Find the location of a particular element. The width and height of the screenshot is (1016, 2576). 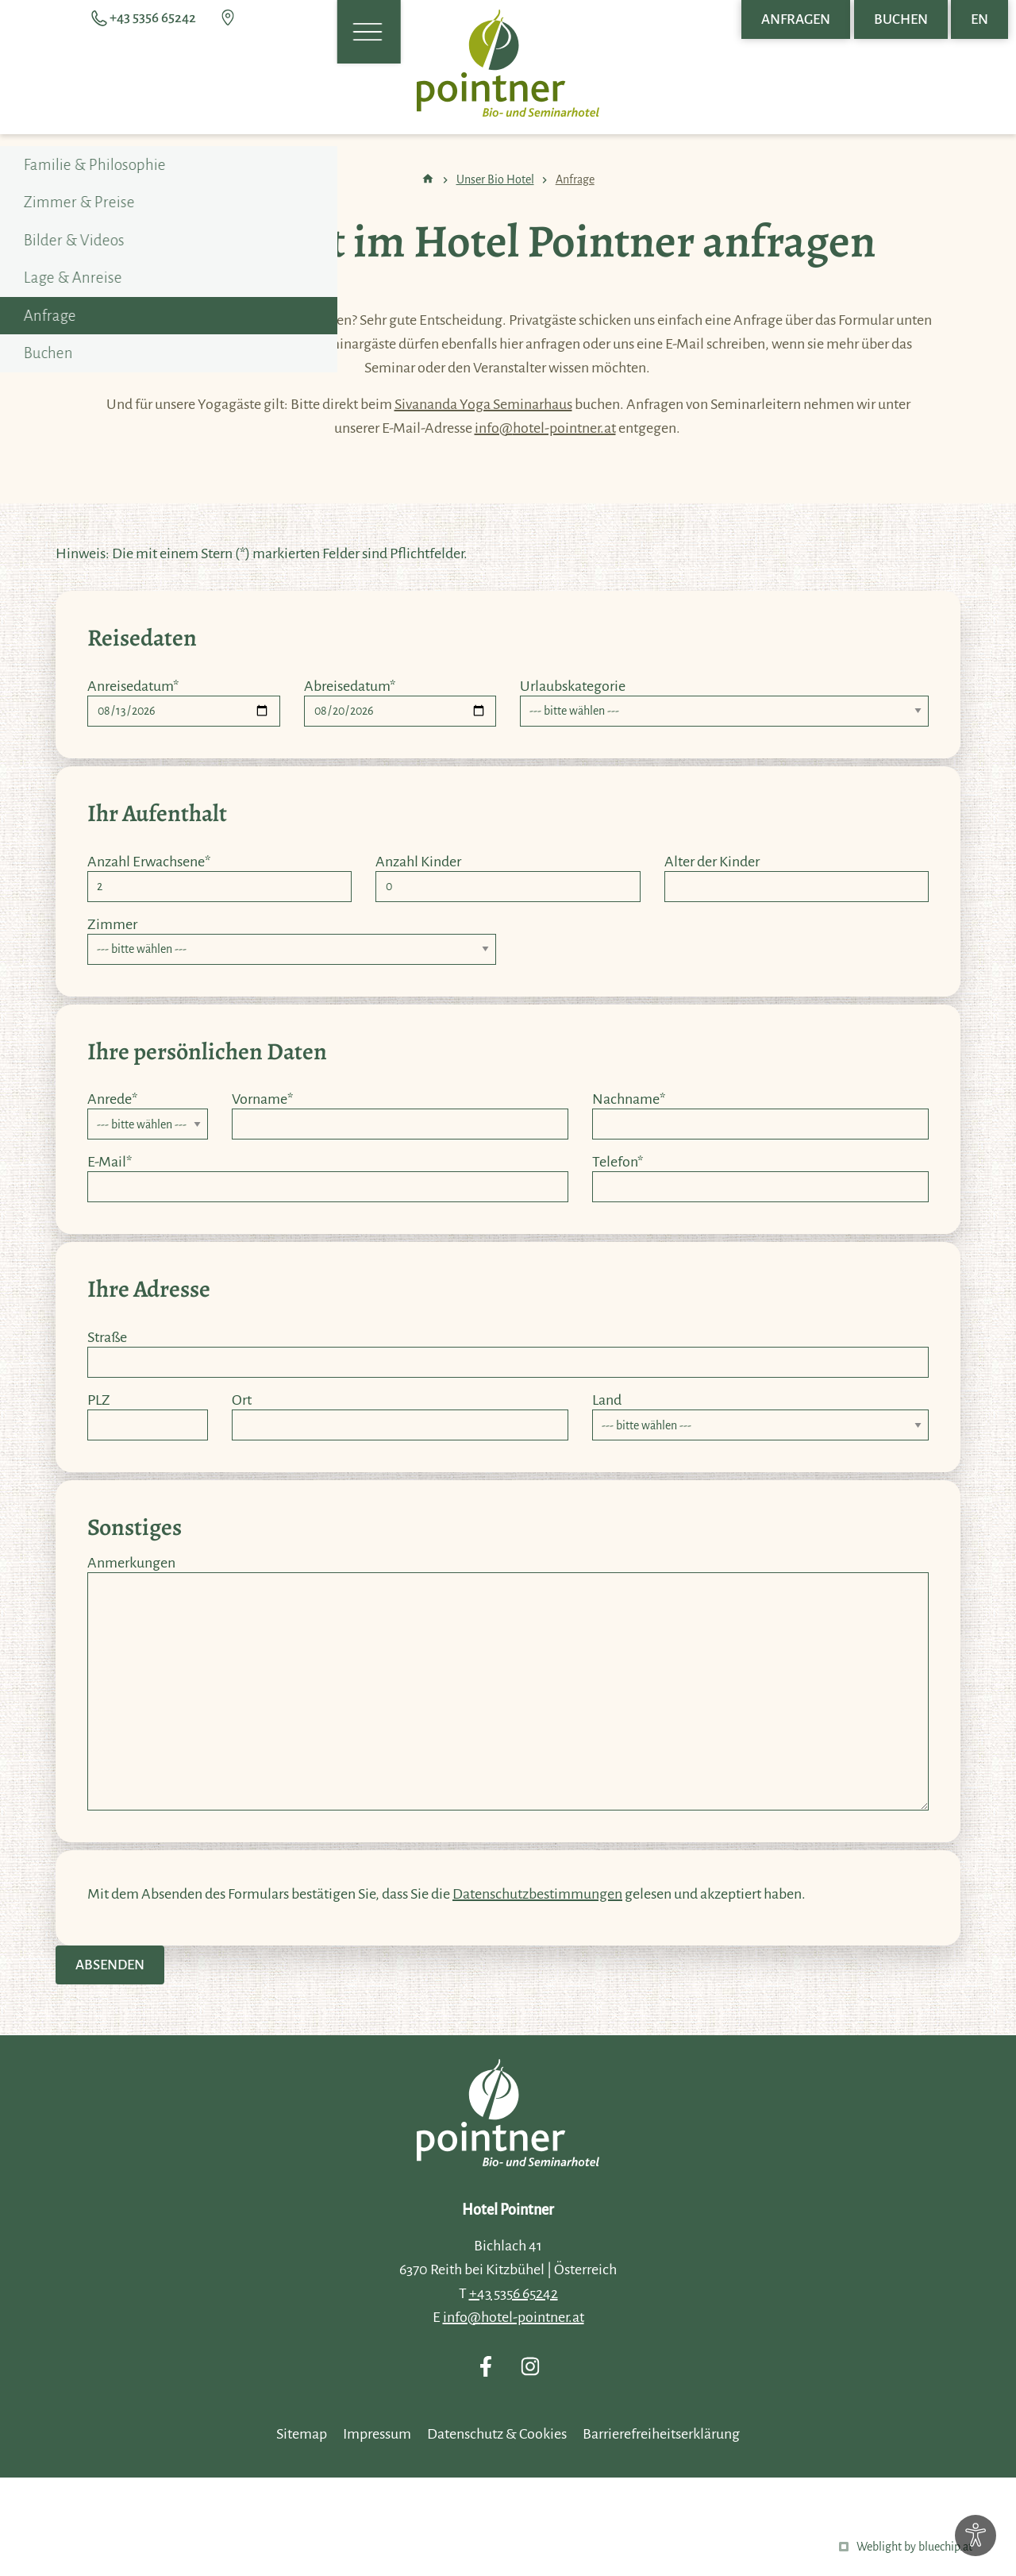

Zimmer is located at coordinates (112, 924).